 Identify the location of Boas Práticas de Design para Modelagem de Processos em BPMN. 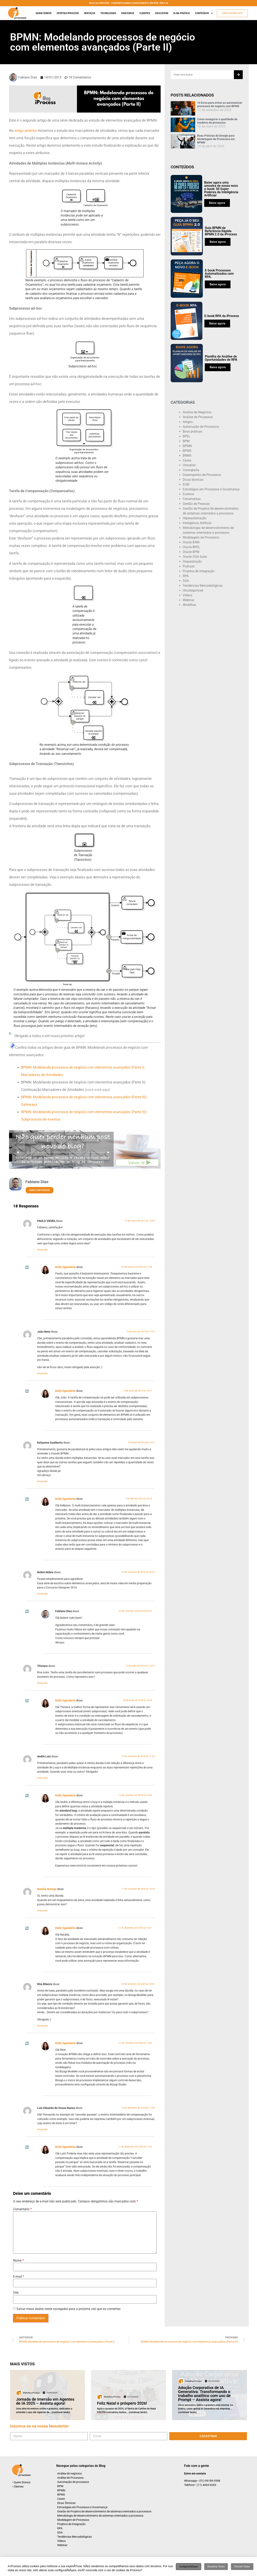
(216, 139).